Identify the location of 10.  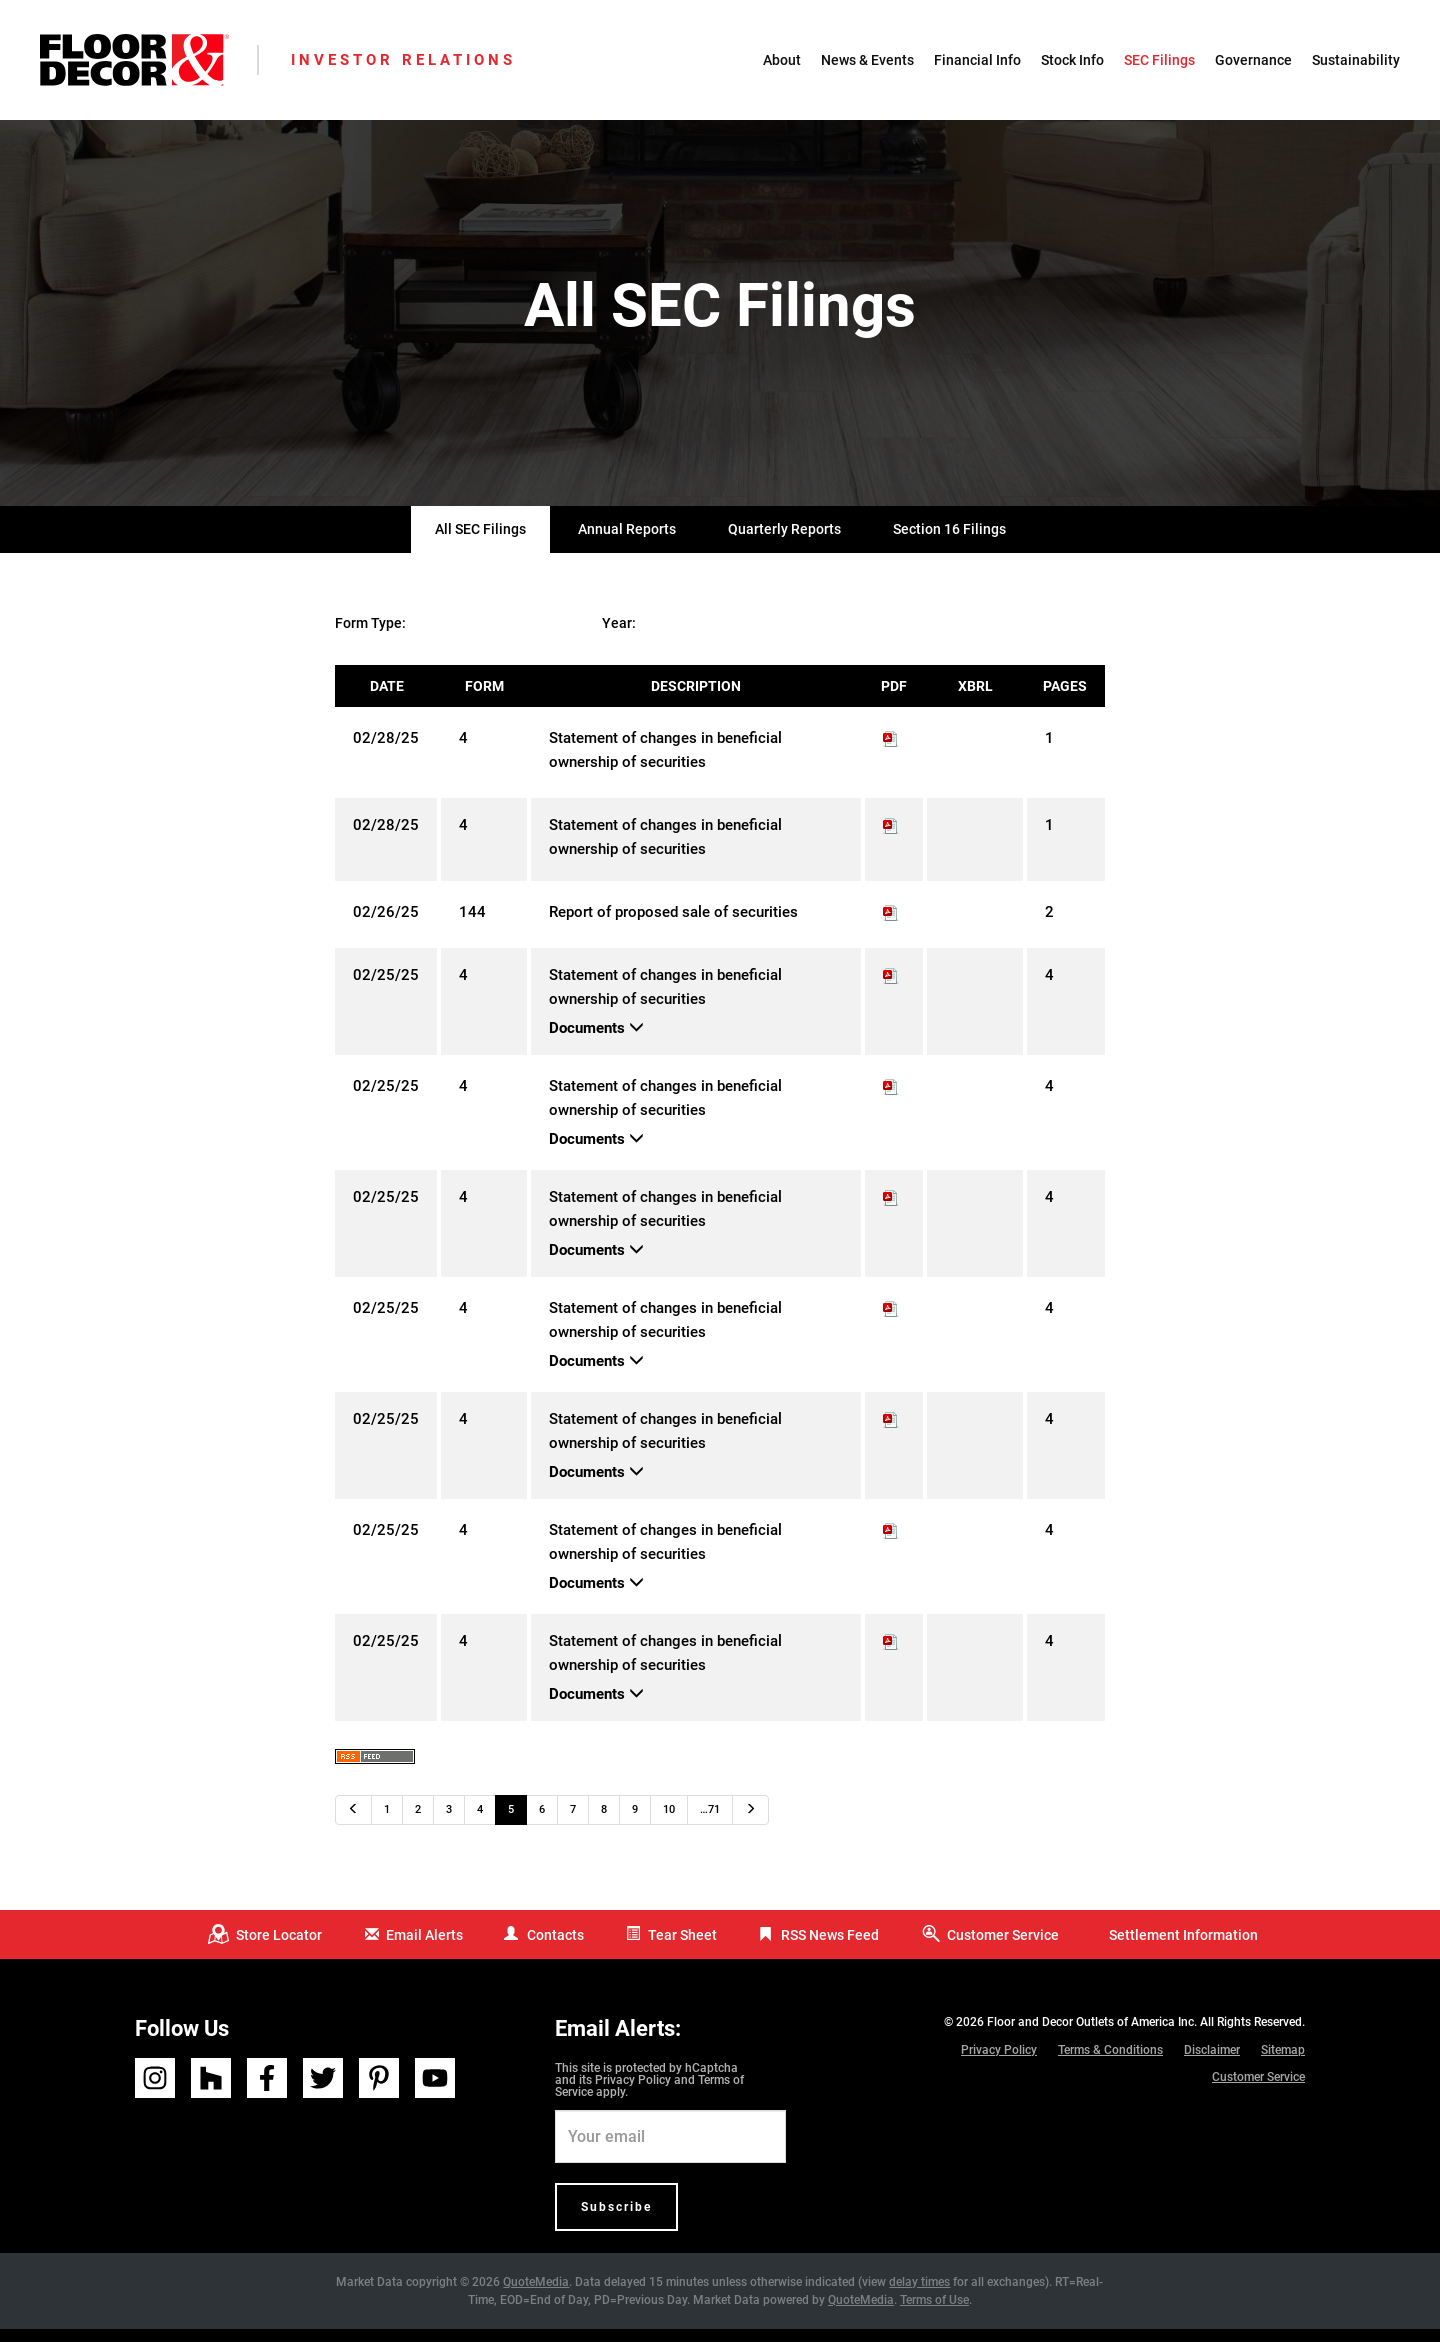
(669, 1823).